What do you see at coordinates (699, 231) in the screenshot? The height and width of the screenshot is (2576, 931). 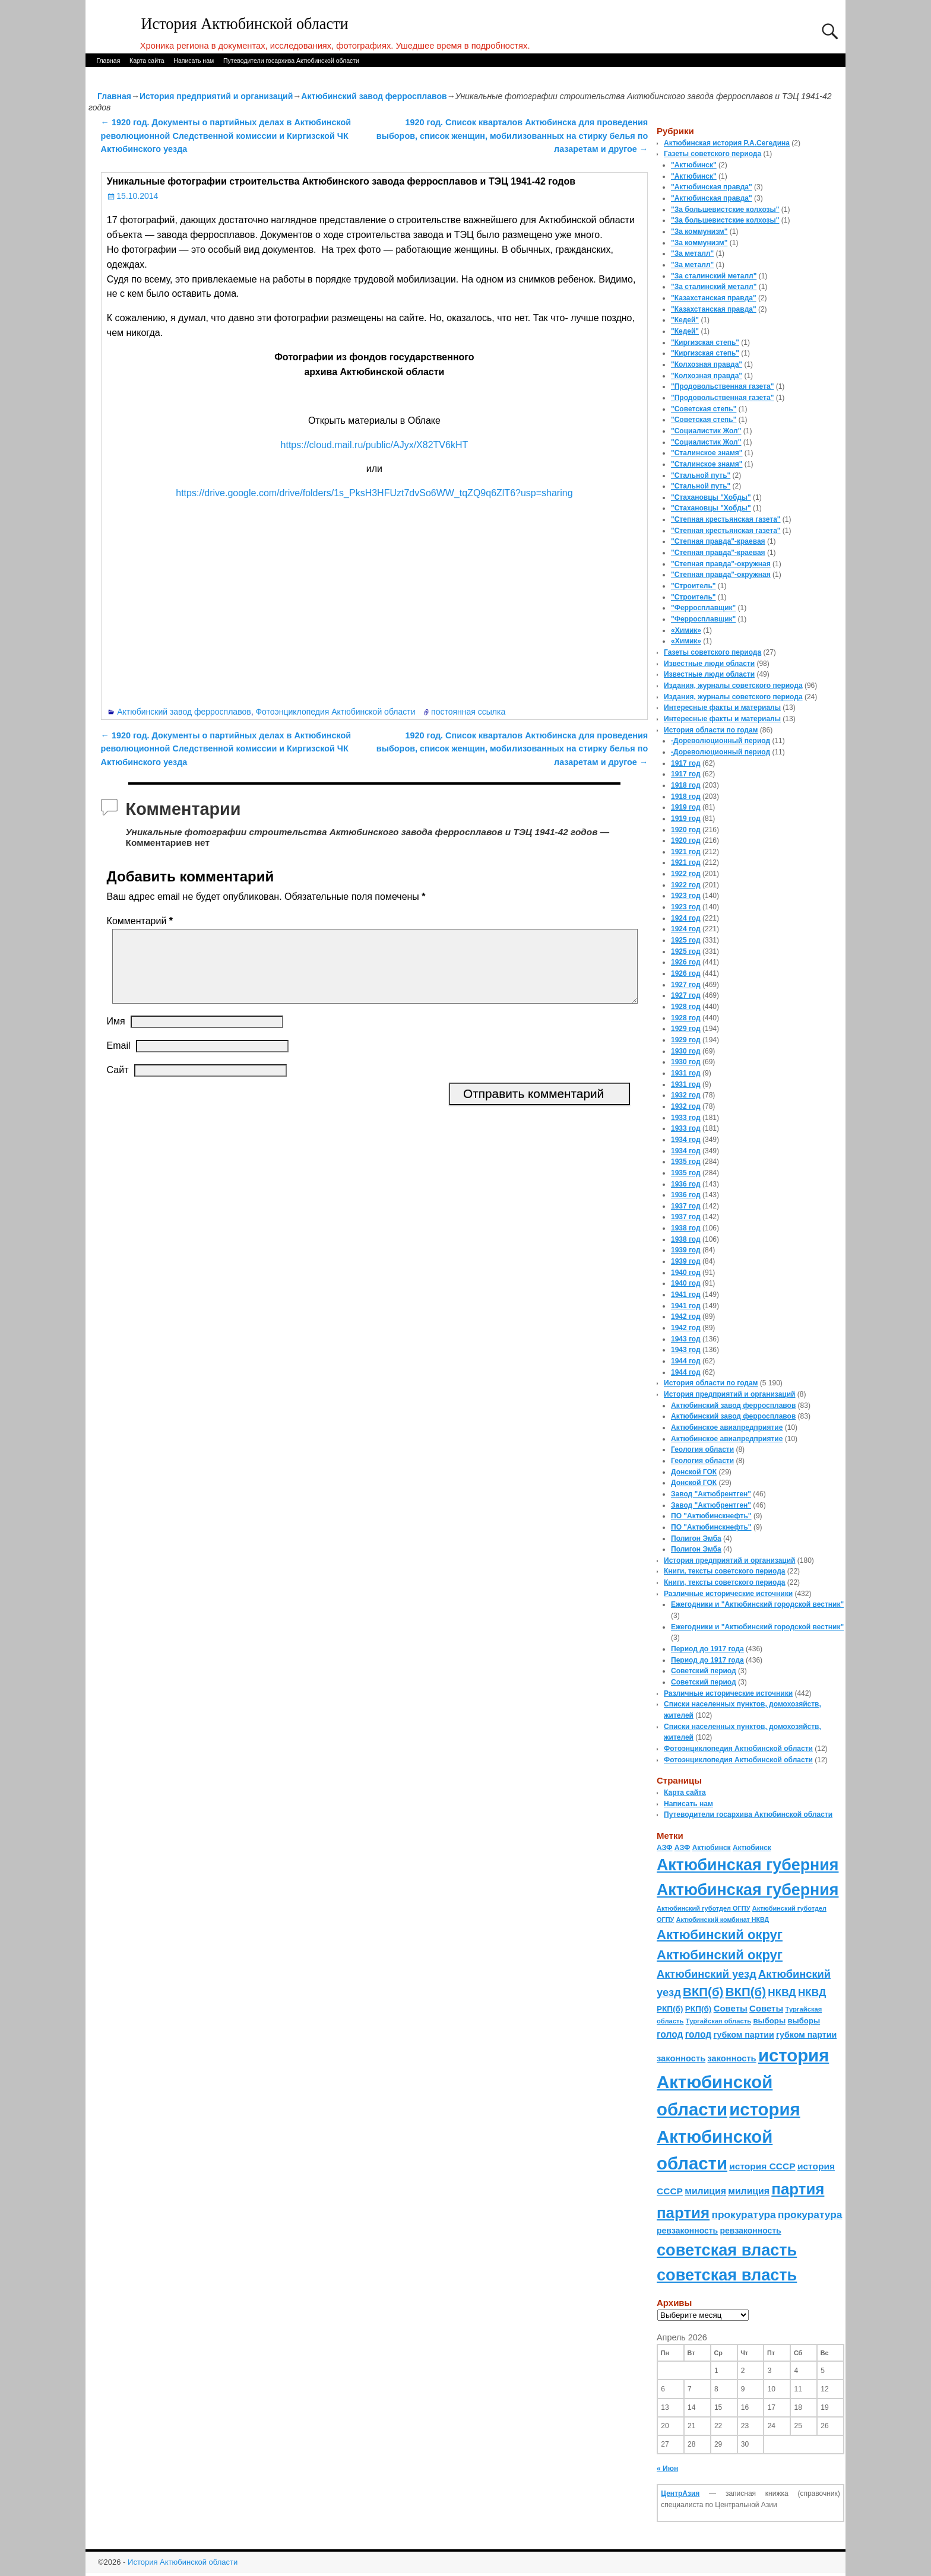 I see `"За коммунизм"` at bounding box center [699, 231].